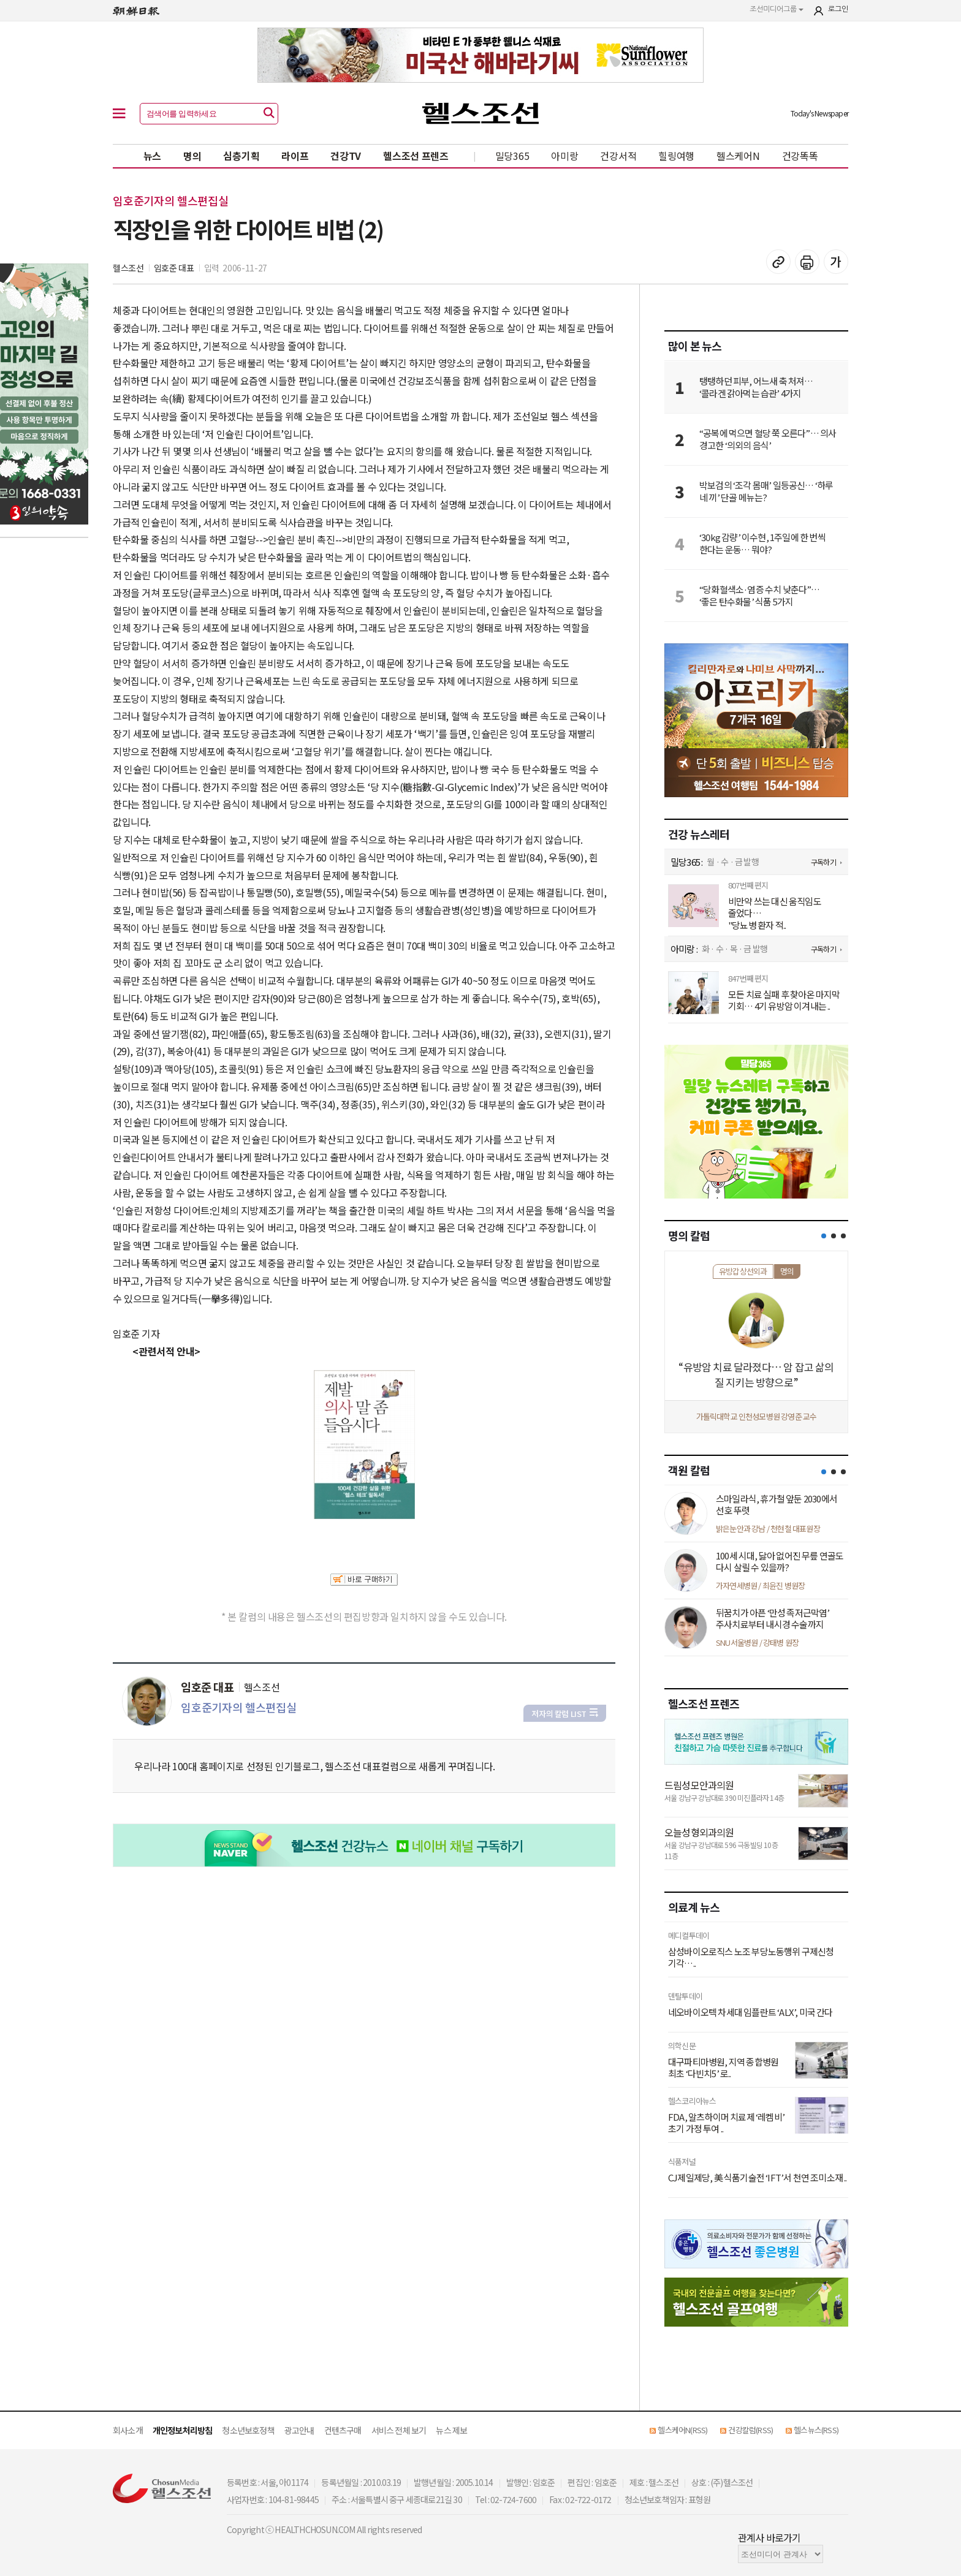 The image size is (961, 2576). Describe the element at coordinates (769, 2537) in the screenshot. I see `관계사 바로가기` at that location.